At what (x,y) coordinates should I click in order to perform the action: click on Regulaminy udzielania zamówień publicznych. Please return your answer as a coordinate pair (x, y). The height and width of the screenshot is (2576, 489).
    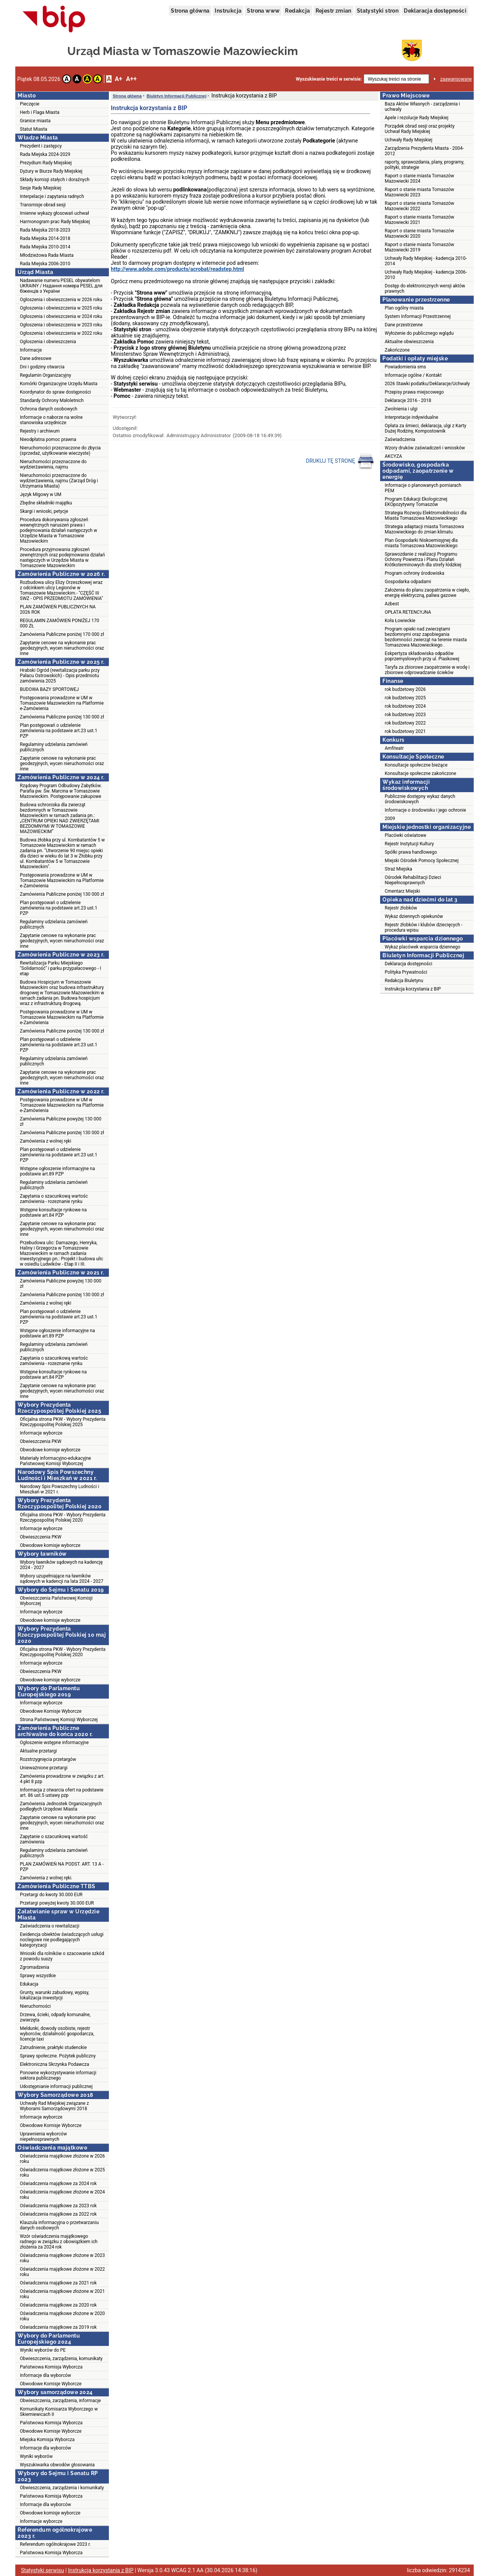
    Looking at the image, I should click on (53, 747).